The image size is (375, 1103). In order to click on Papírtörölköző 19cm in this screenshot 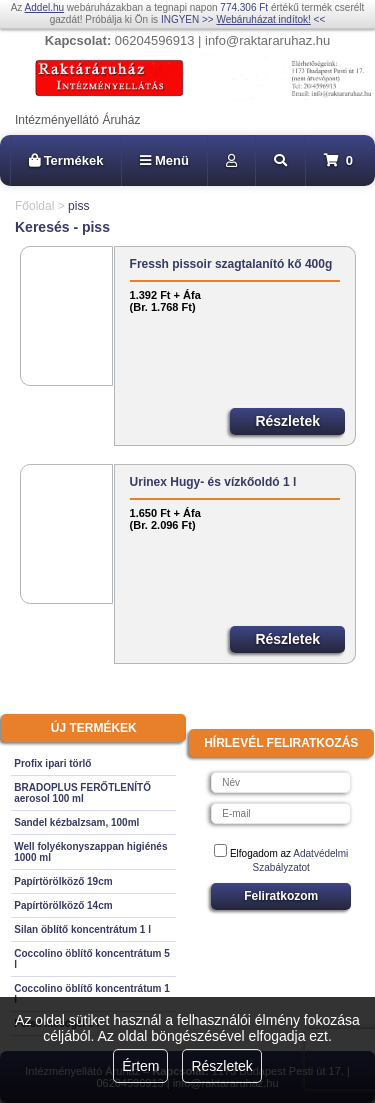, I will do `click(63, 881)`.